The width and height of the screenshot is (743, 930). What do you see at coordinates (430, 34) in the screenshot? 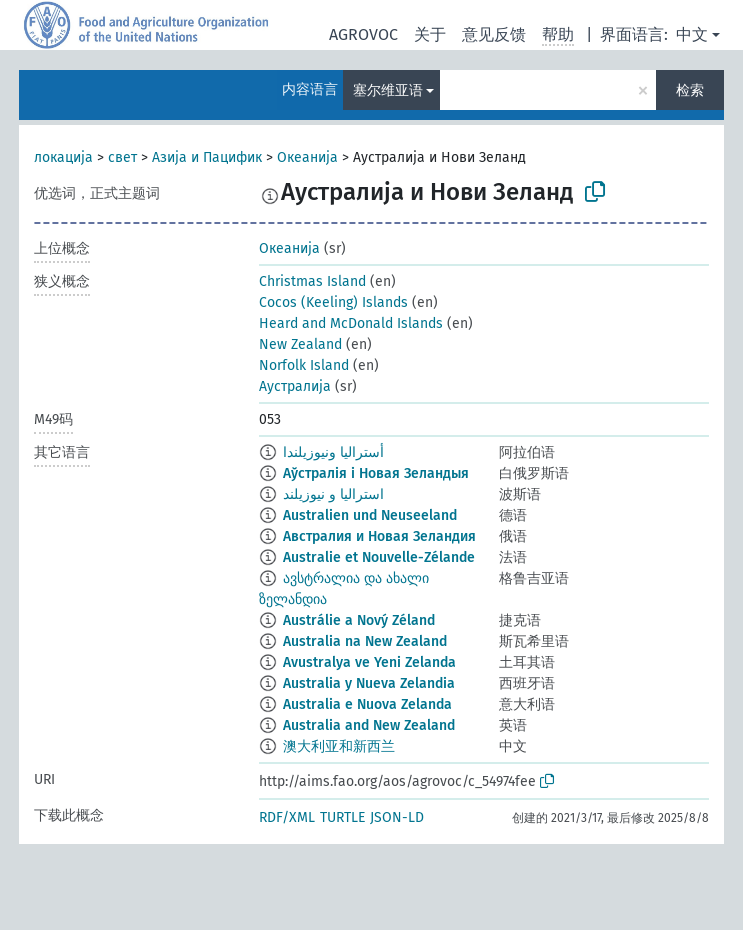
I see `关于` at bounding box center [430, 34].